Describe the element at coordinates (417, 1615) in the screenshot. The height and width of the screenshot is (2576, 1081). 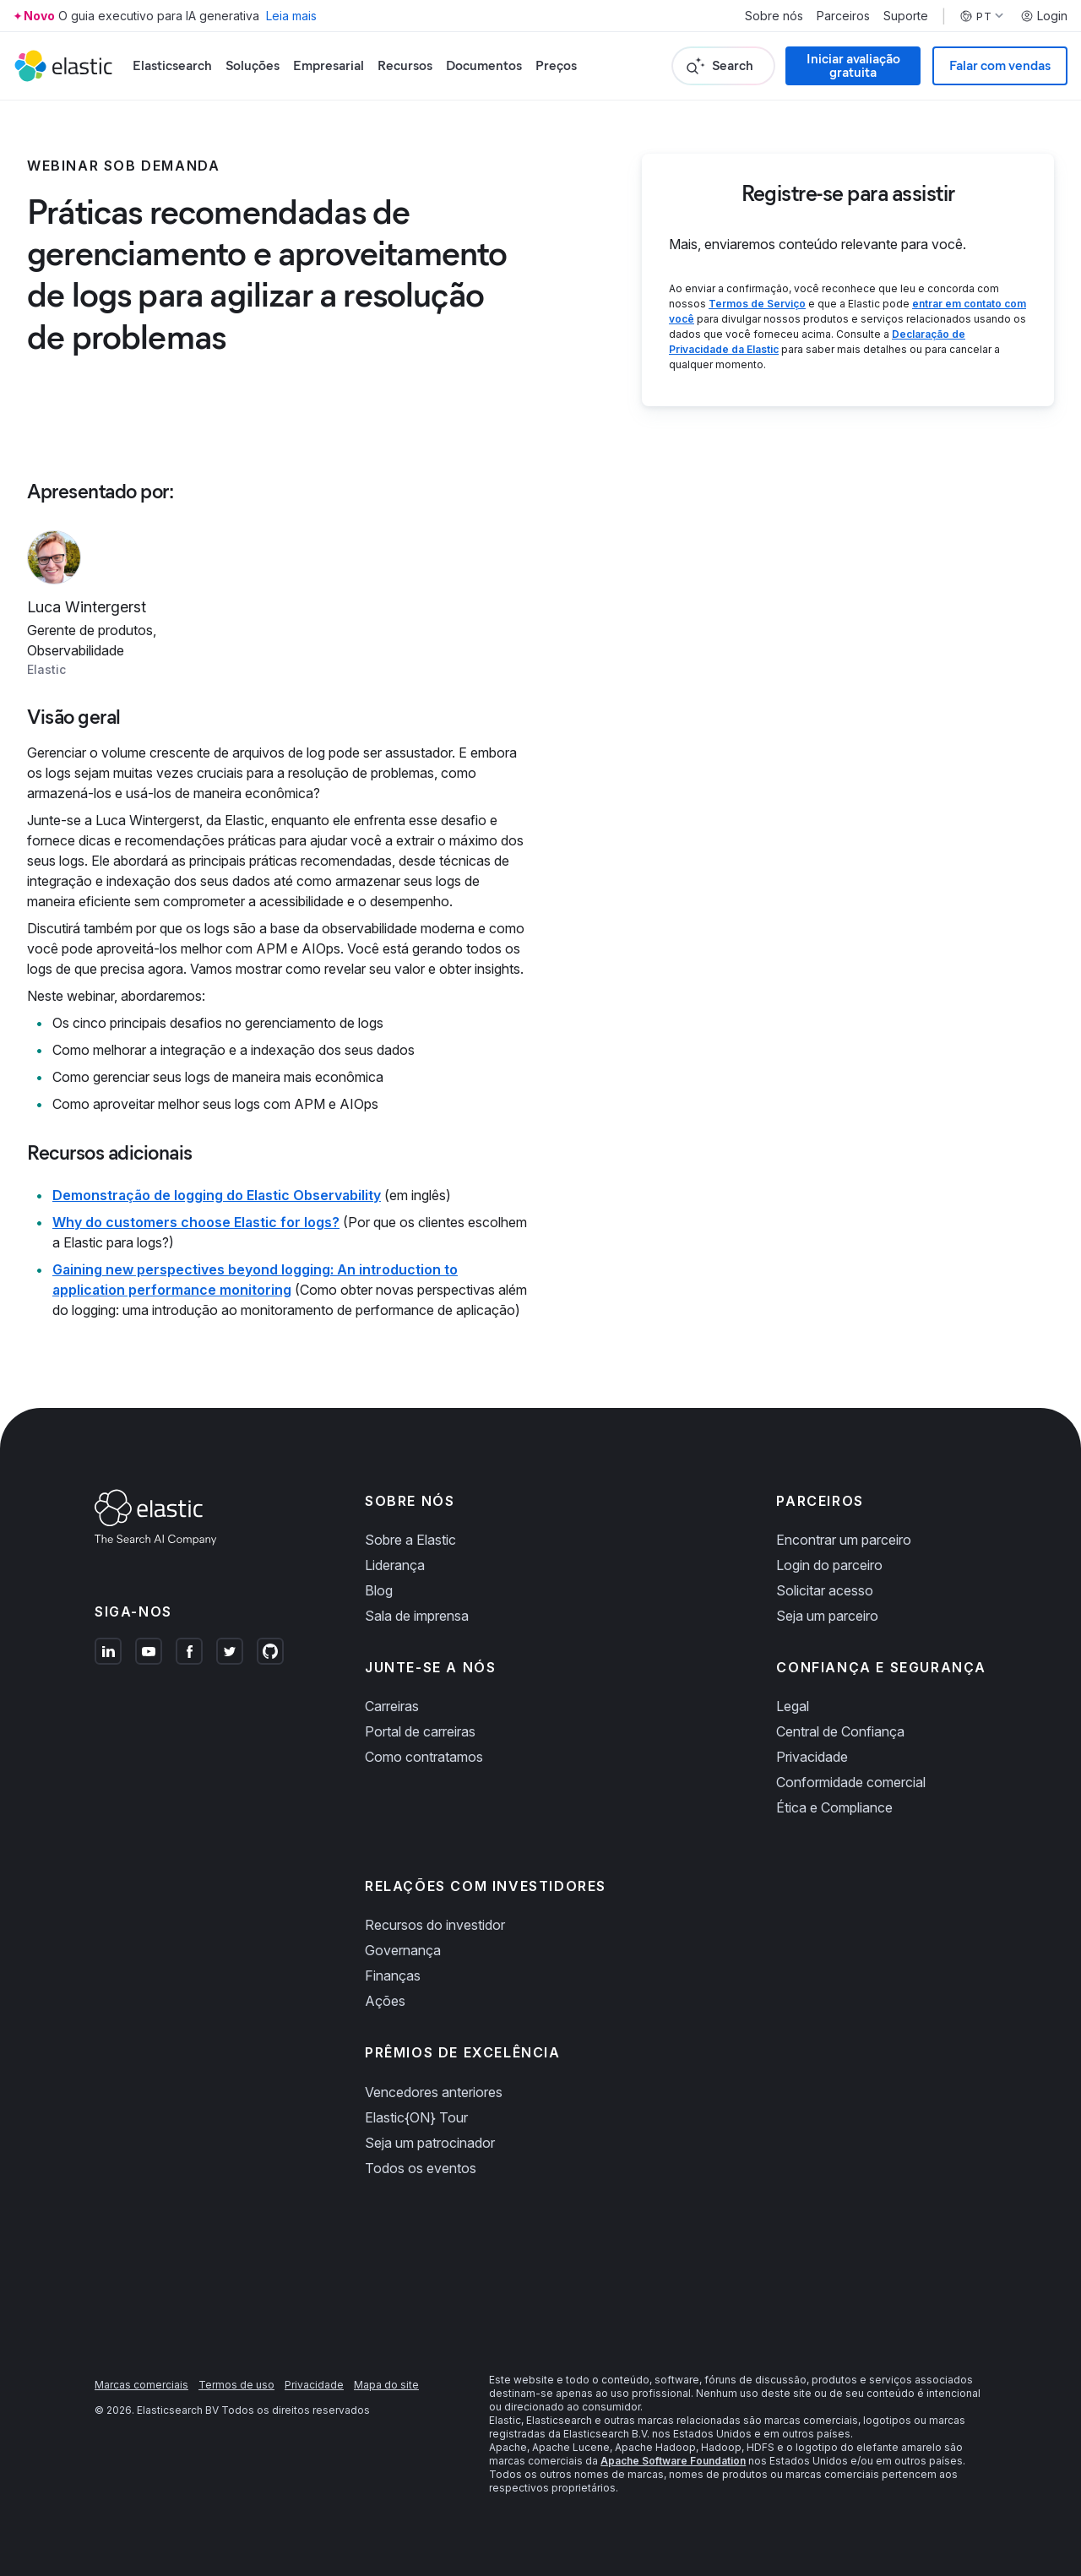
I see `Sala de imprensa` at that location.